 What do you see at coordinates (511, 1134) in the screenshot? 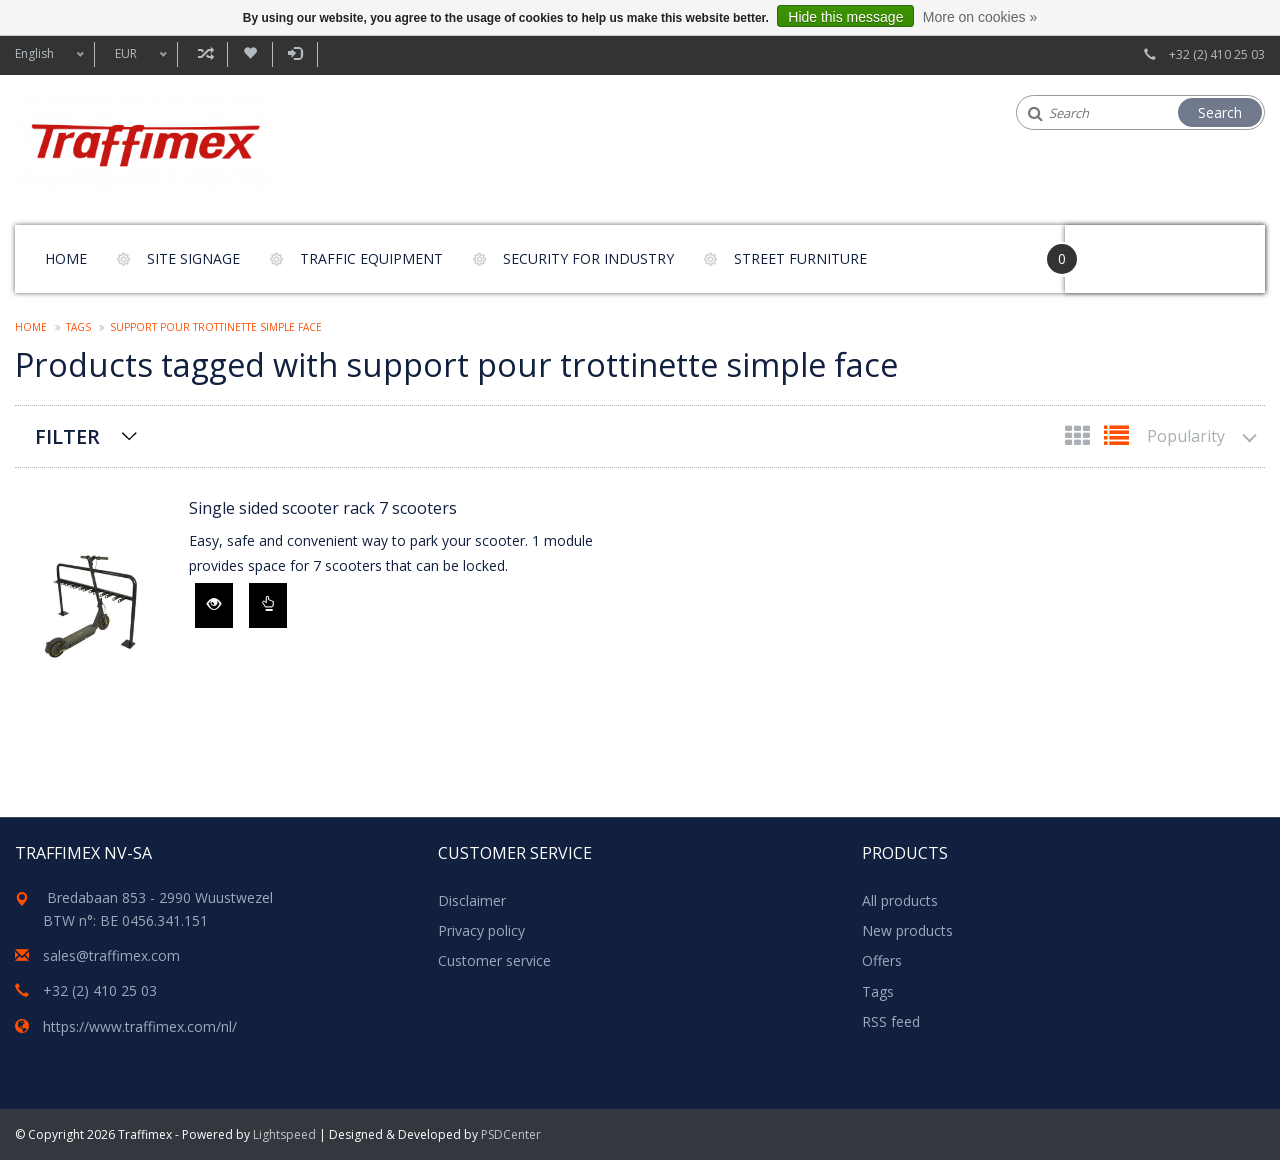
I see `PSDCenter` at bounding box center [511, 1134].